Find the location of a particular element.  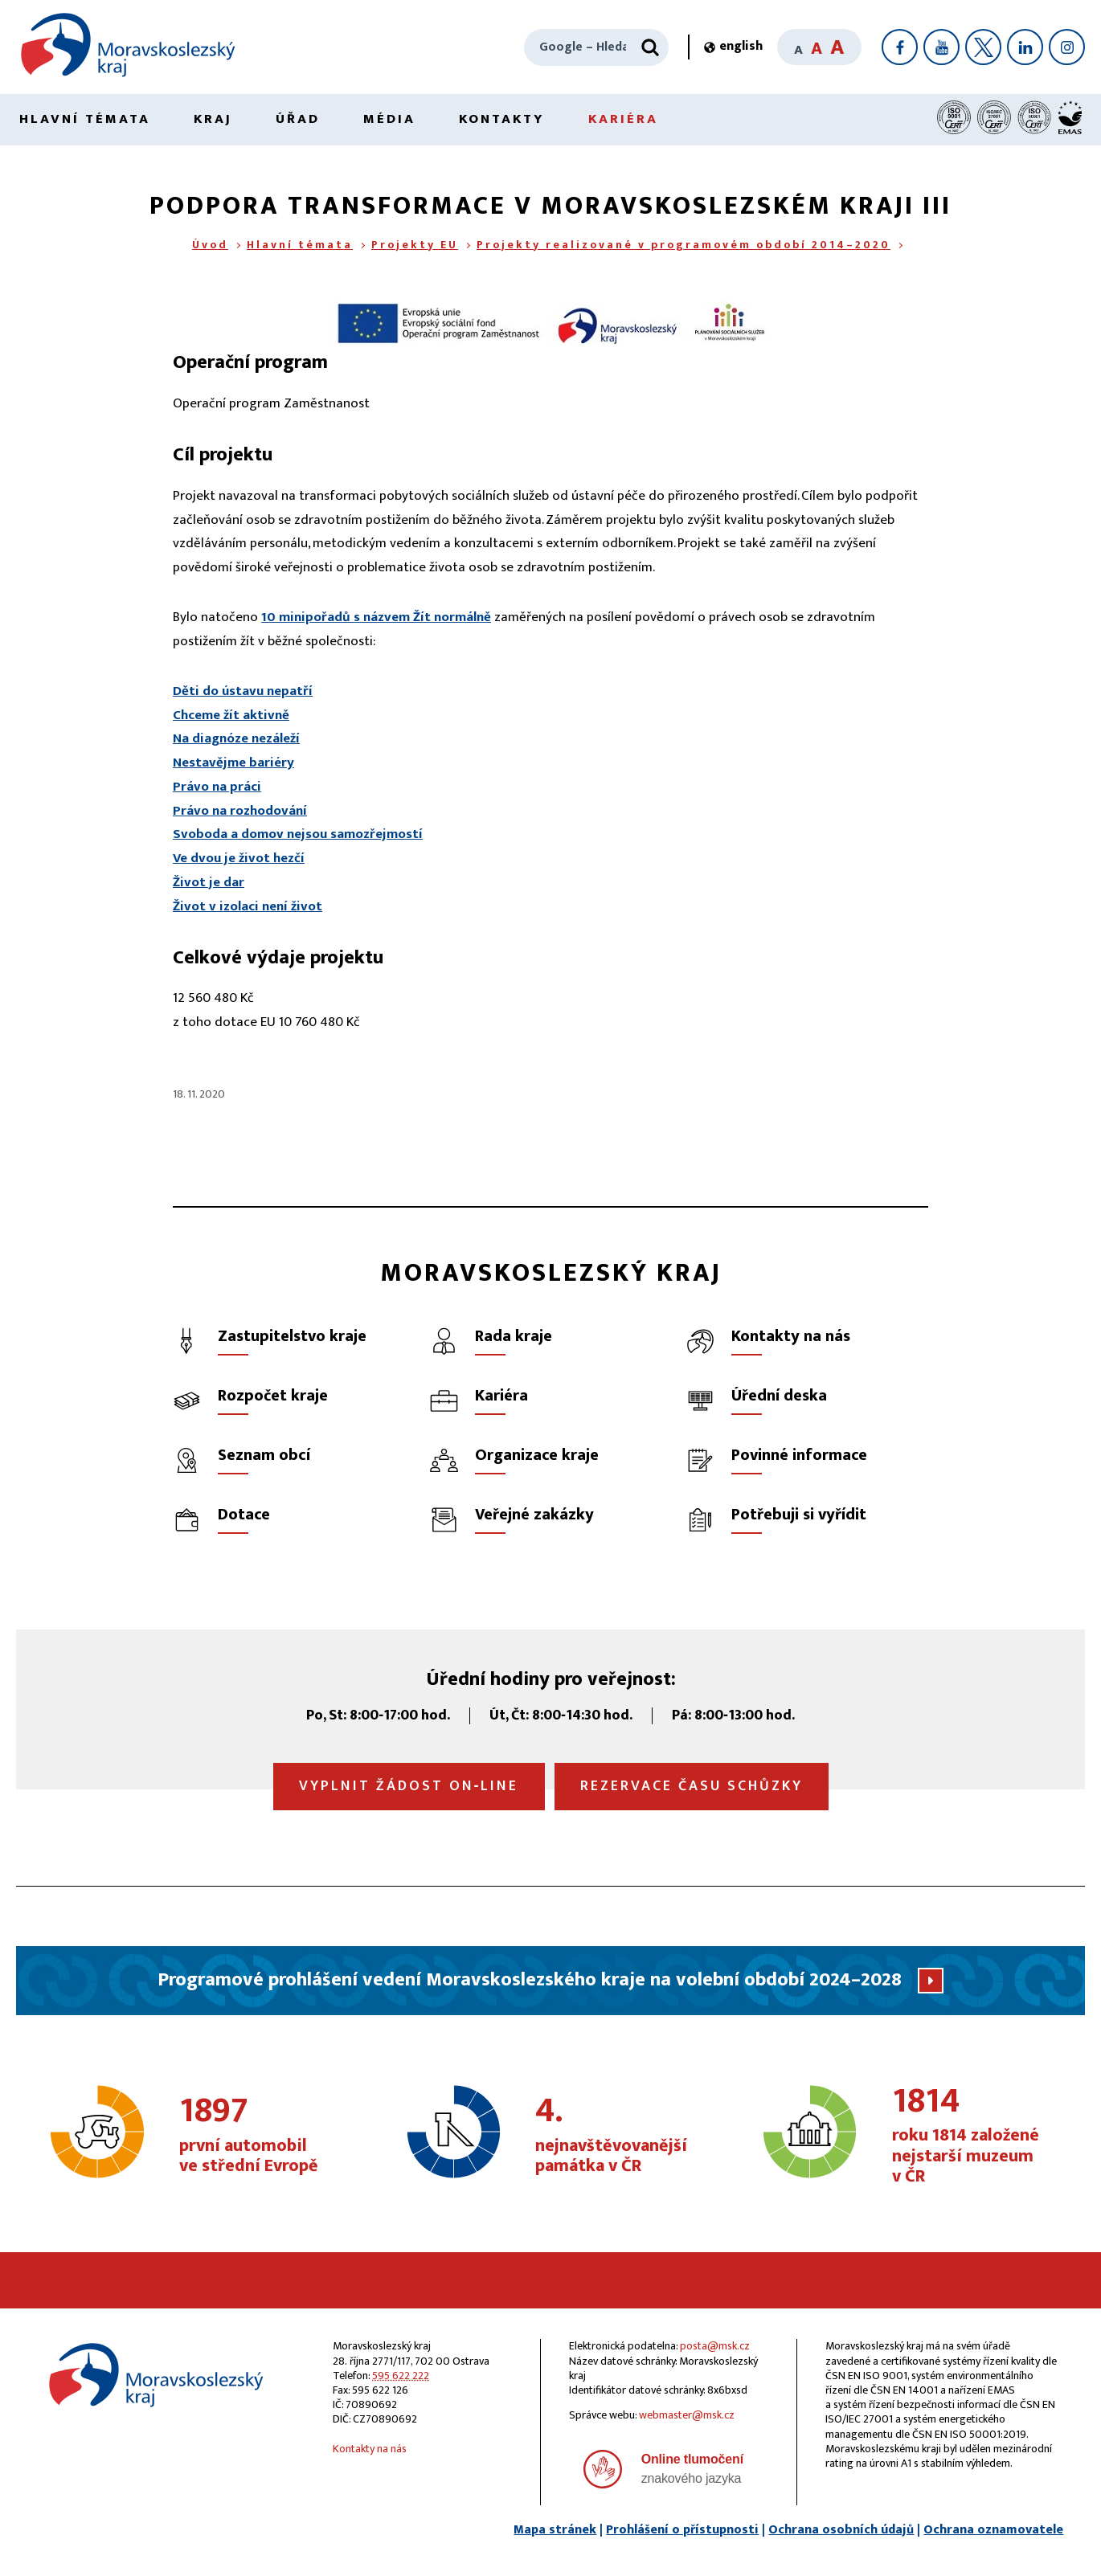

Kontakty na nás is located at coordinates (370, 2448).